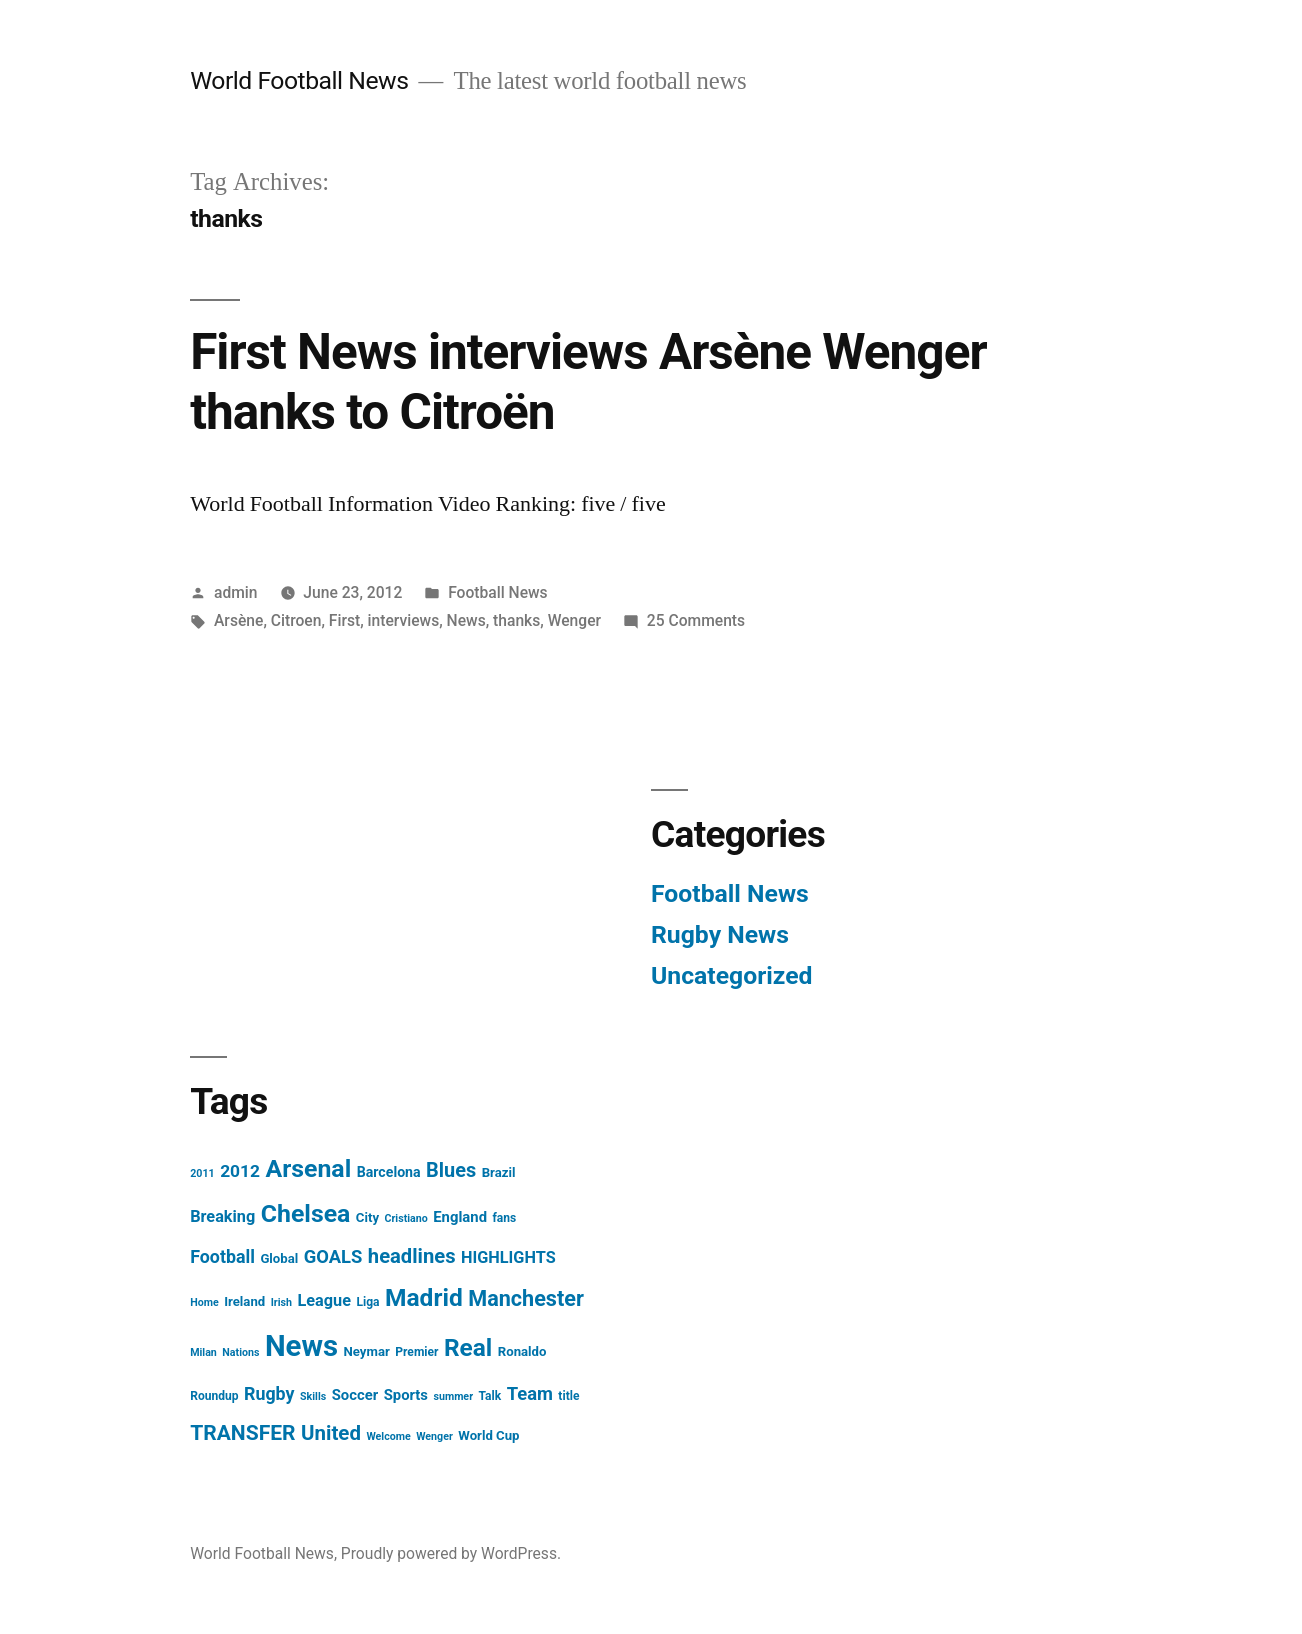  I want to click on Proudly powered by WordPress., so click(451, 1553).